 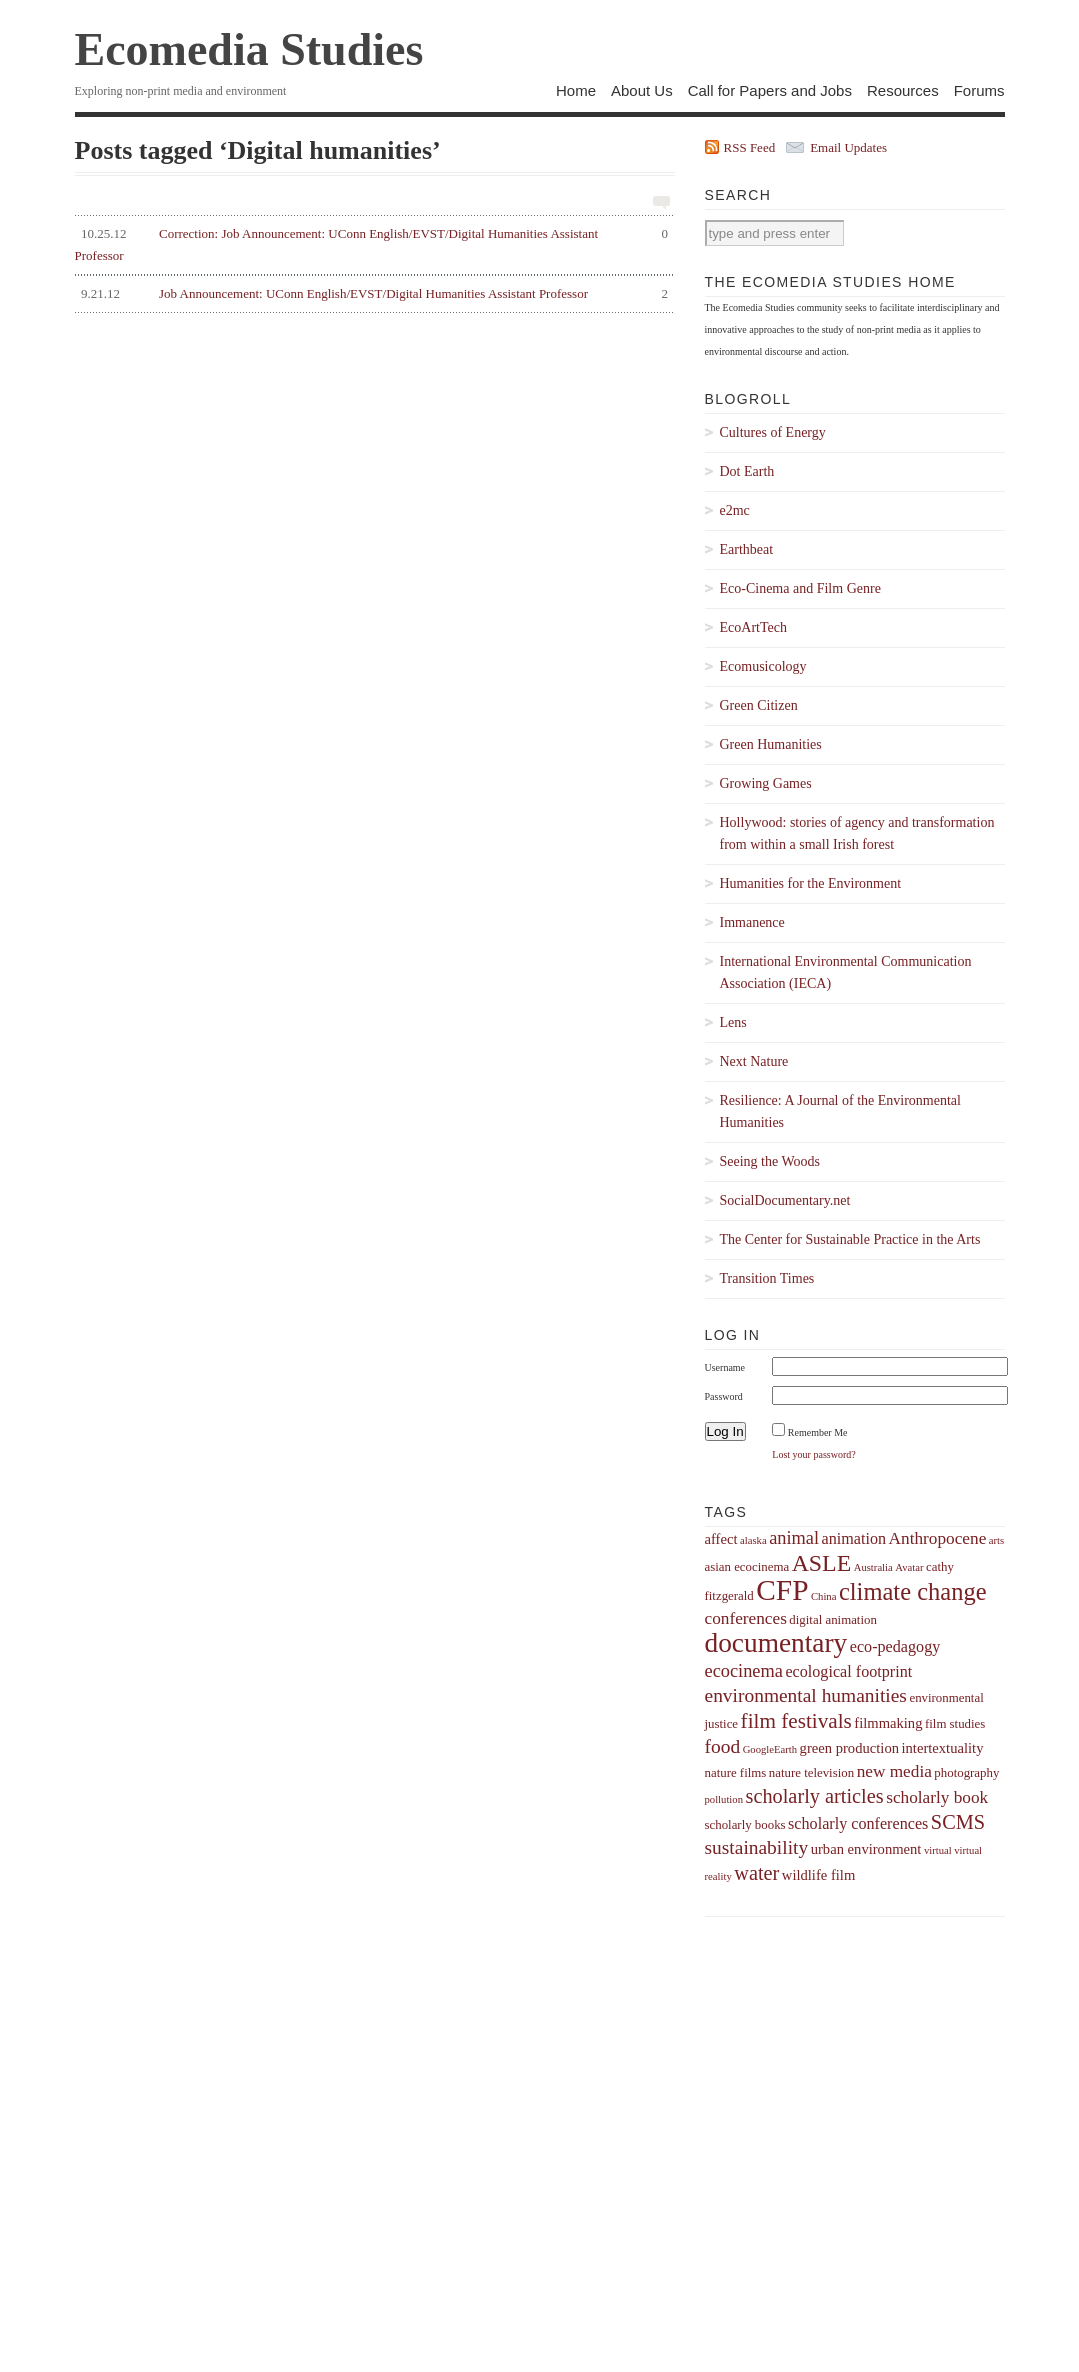 What do you see at coordinates (733, 1022) in the screenshot?
I see `Lens` at bounding box center [733, 1022].